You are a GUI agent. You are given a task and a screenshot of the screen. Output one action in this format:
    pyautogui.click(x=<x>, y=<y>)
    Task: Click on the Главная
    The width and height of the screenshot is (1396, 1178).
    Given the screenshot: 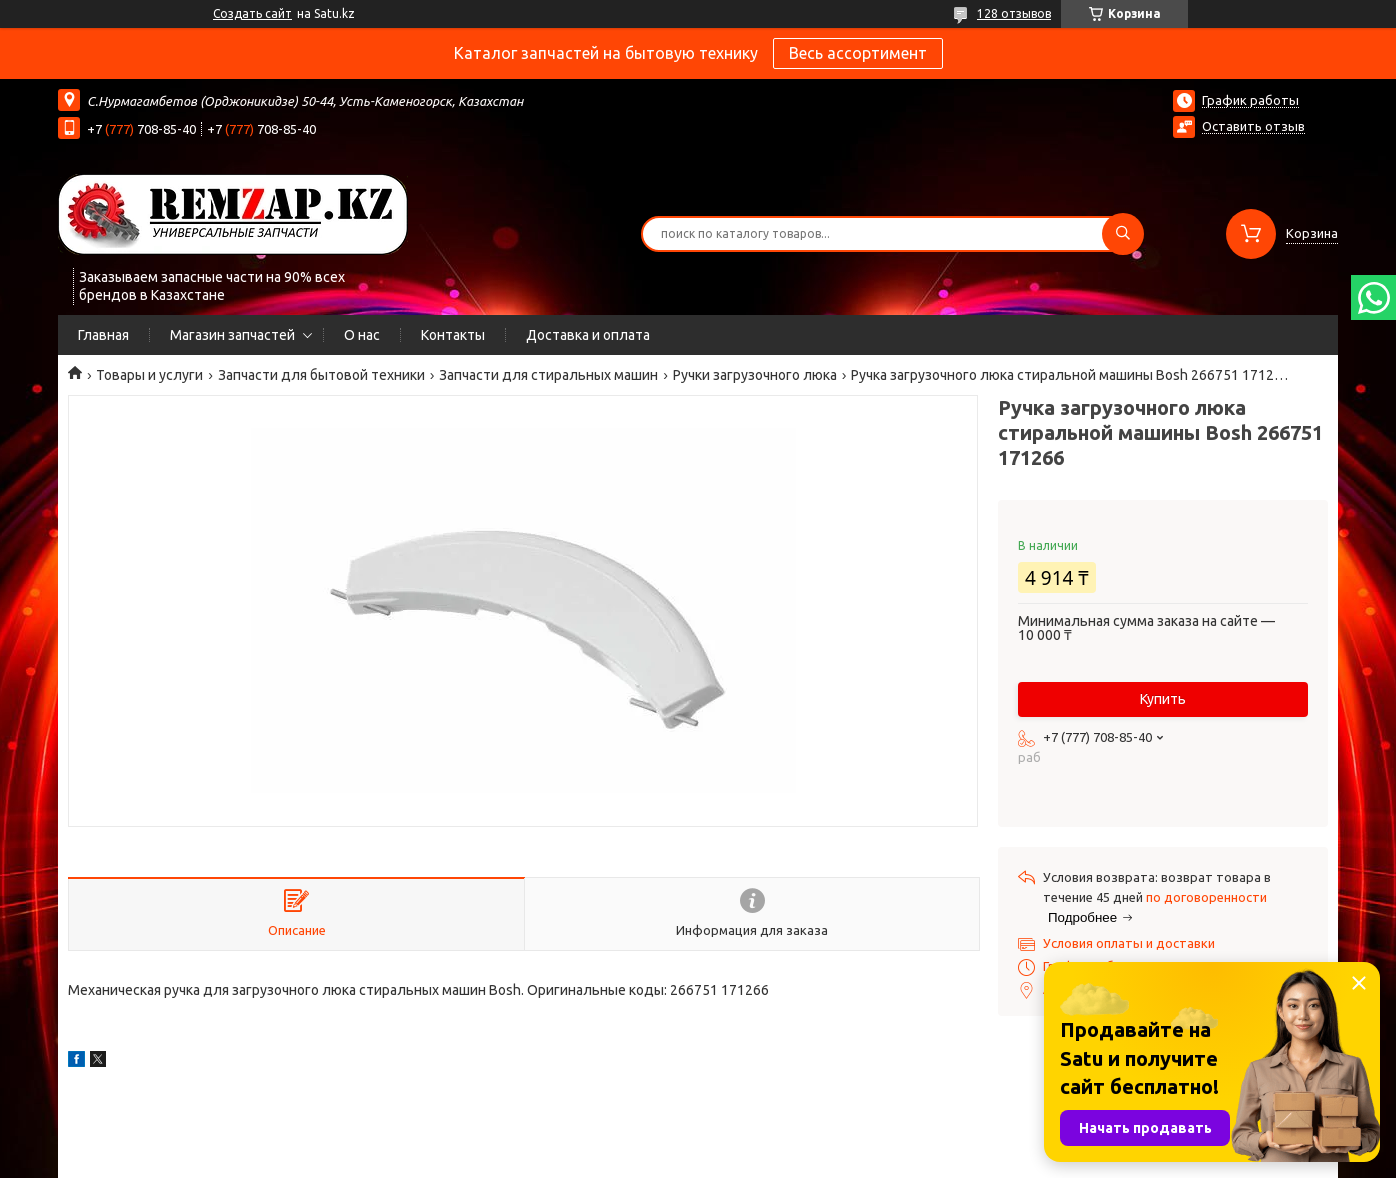 What is the action you would take?
    pyautogui.click(x=103, y=335)
    